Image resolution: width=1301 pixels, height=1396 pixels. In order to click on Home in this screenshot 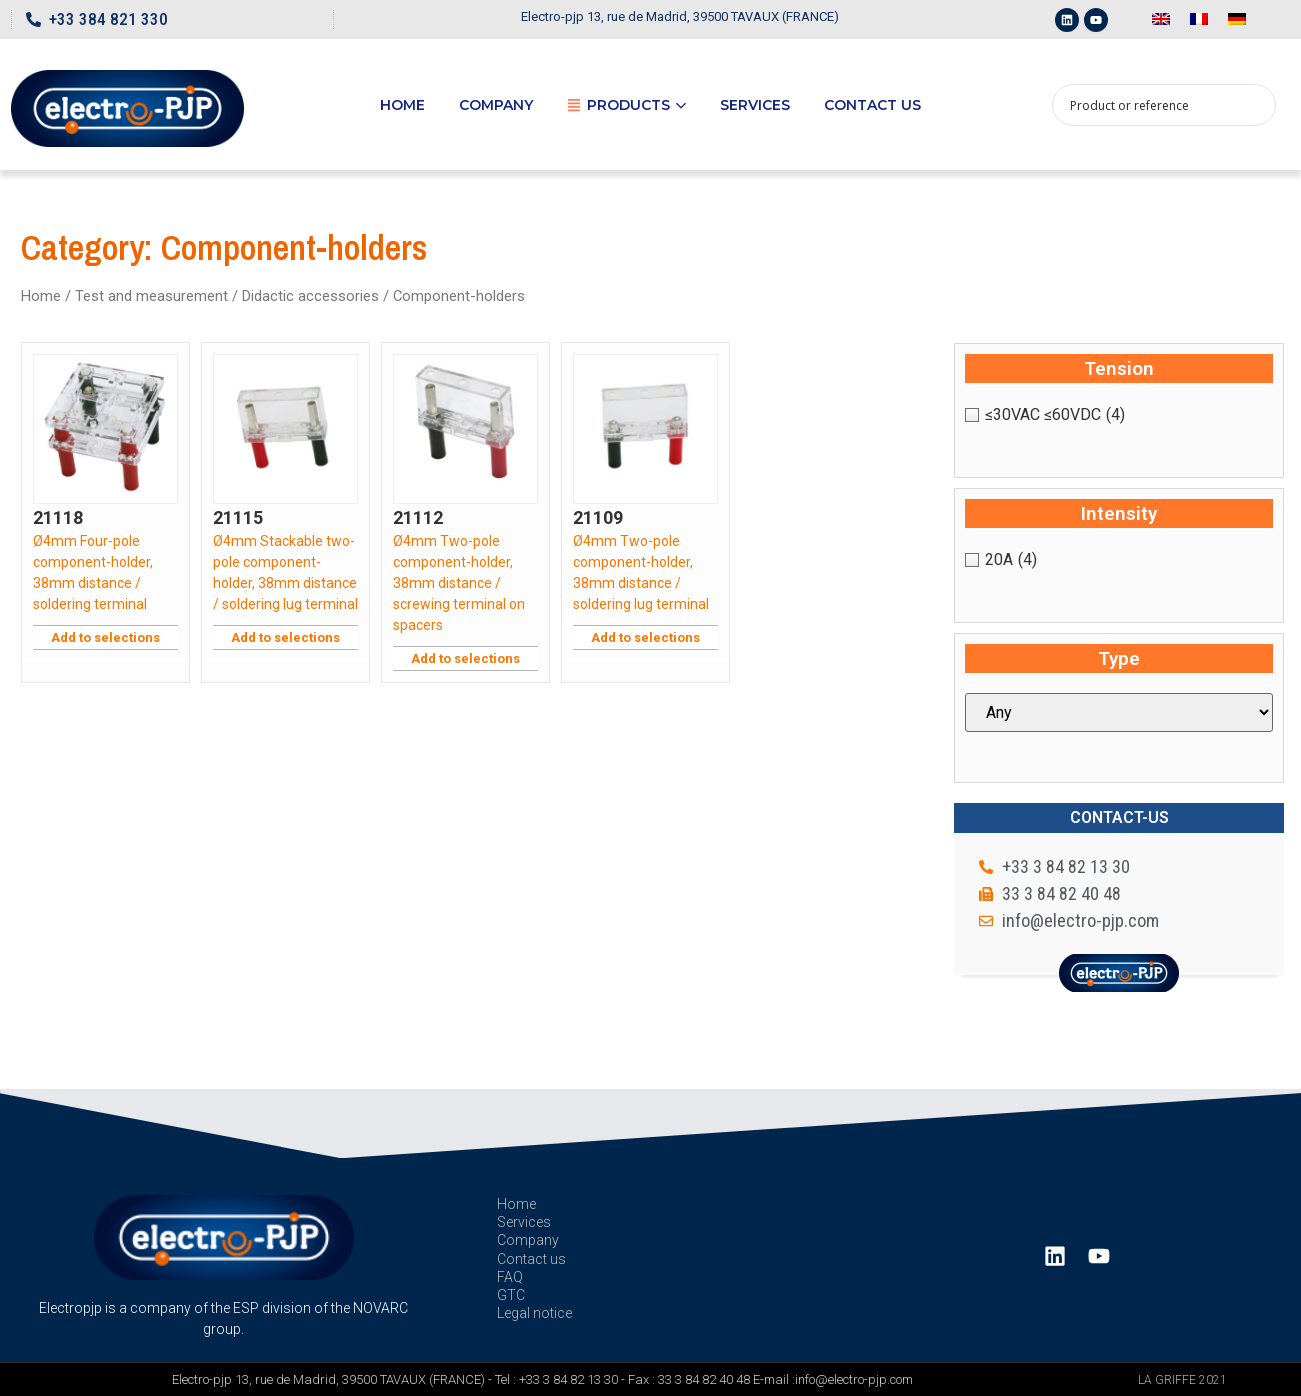, I will do `click(402, 105)`.